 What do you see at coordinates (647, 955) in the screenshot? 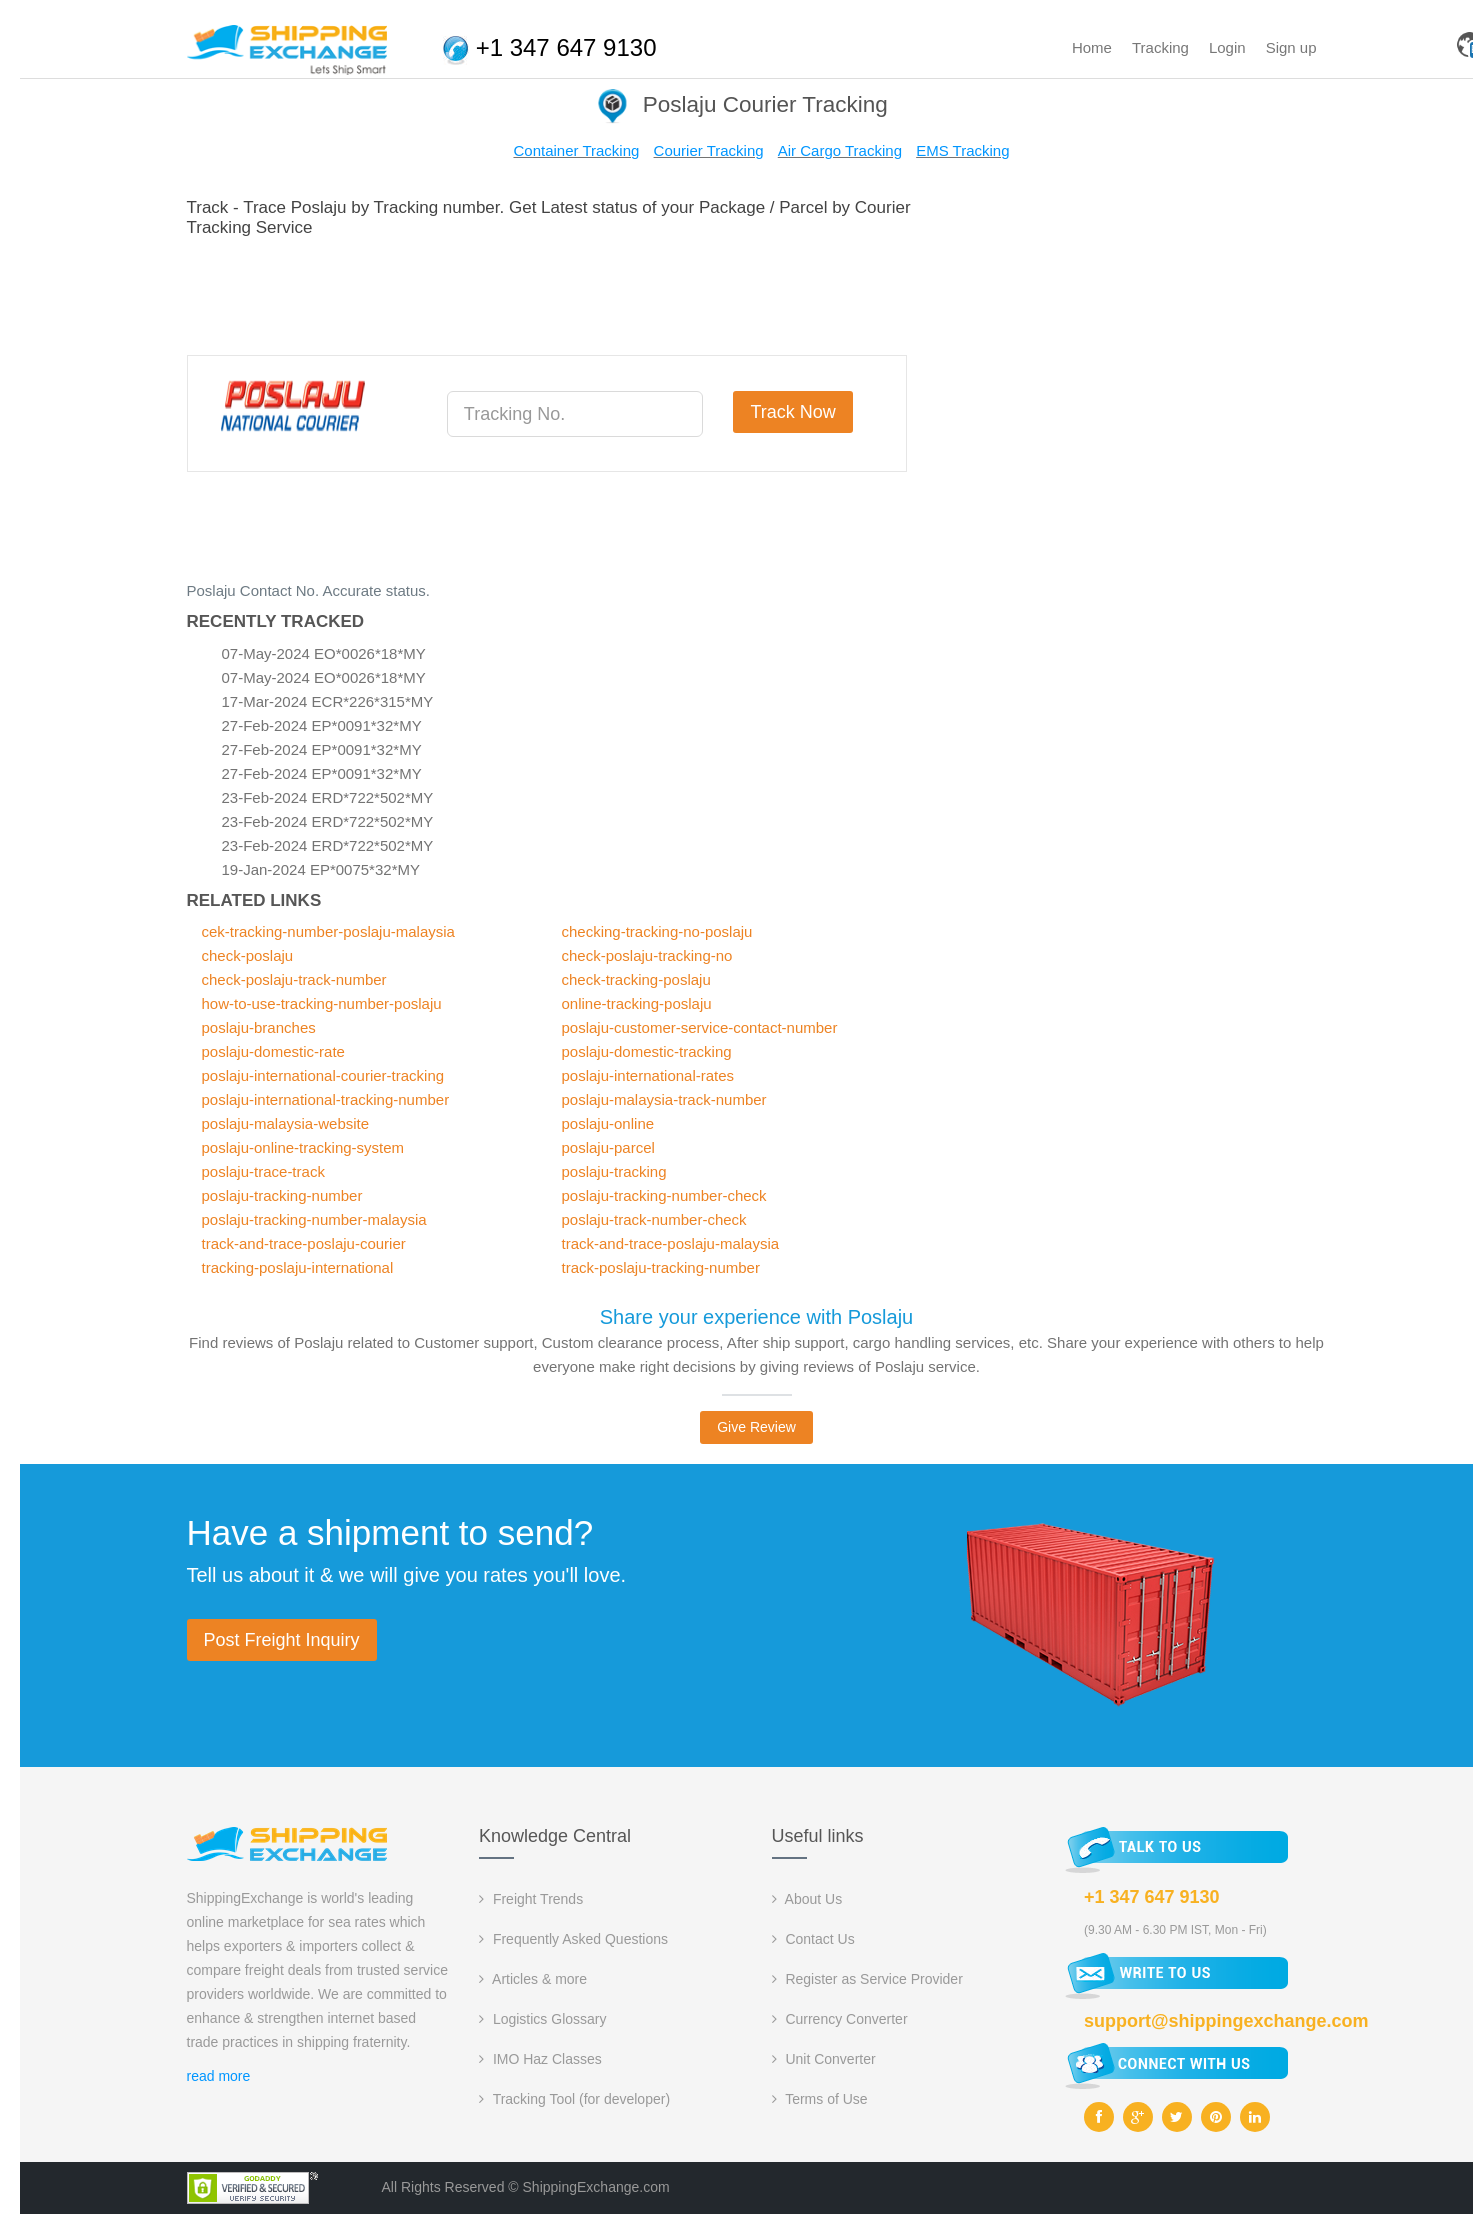
I see `check-poslaju-tracking-no` at bounding box center [647, 955].